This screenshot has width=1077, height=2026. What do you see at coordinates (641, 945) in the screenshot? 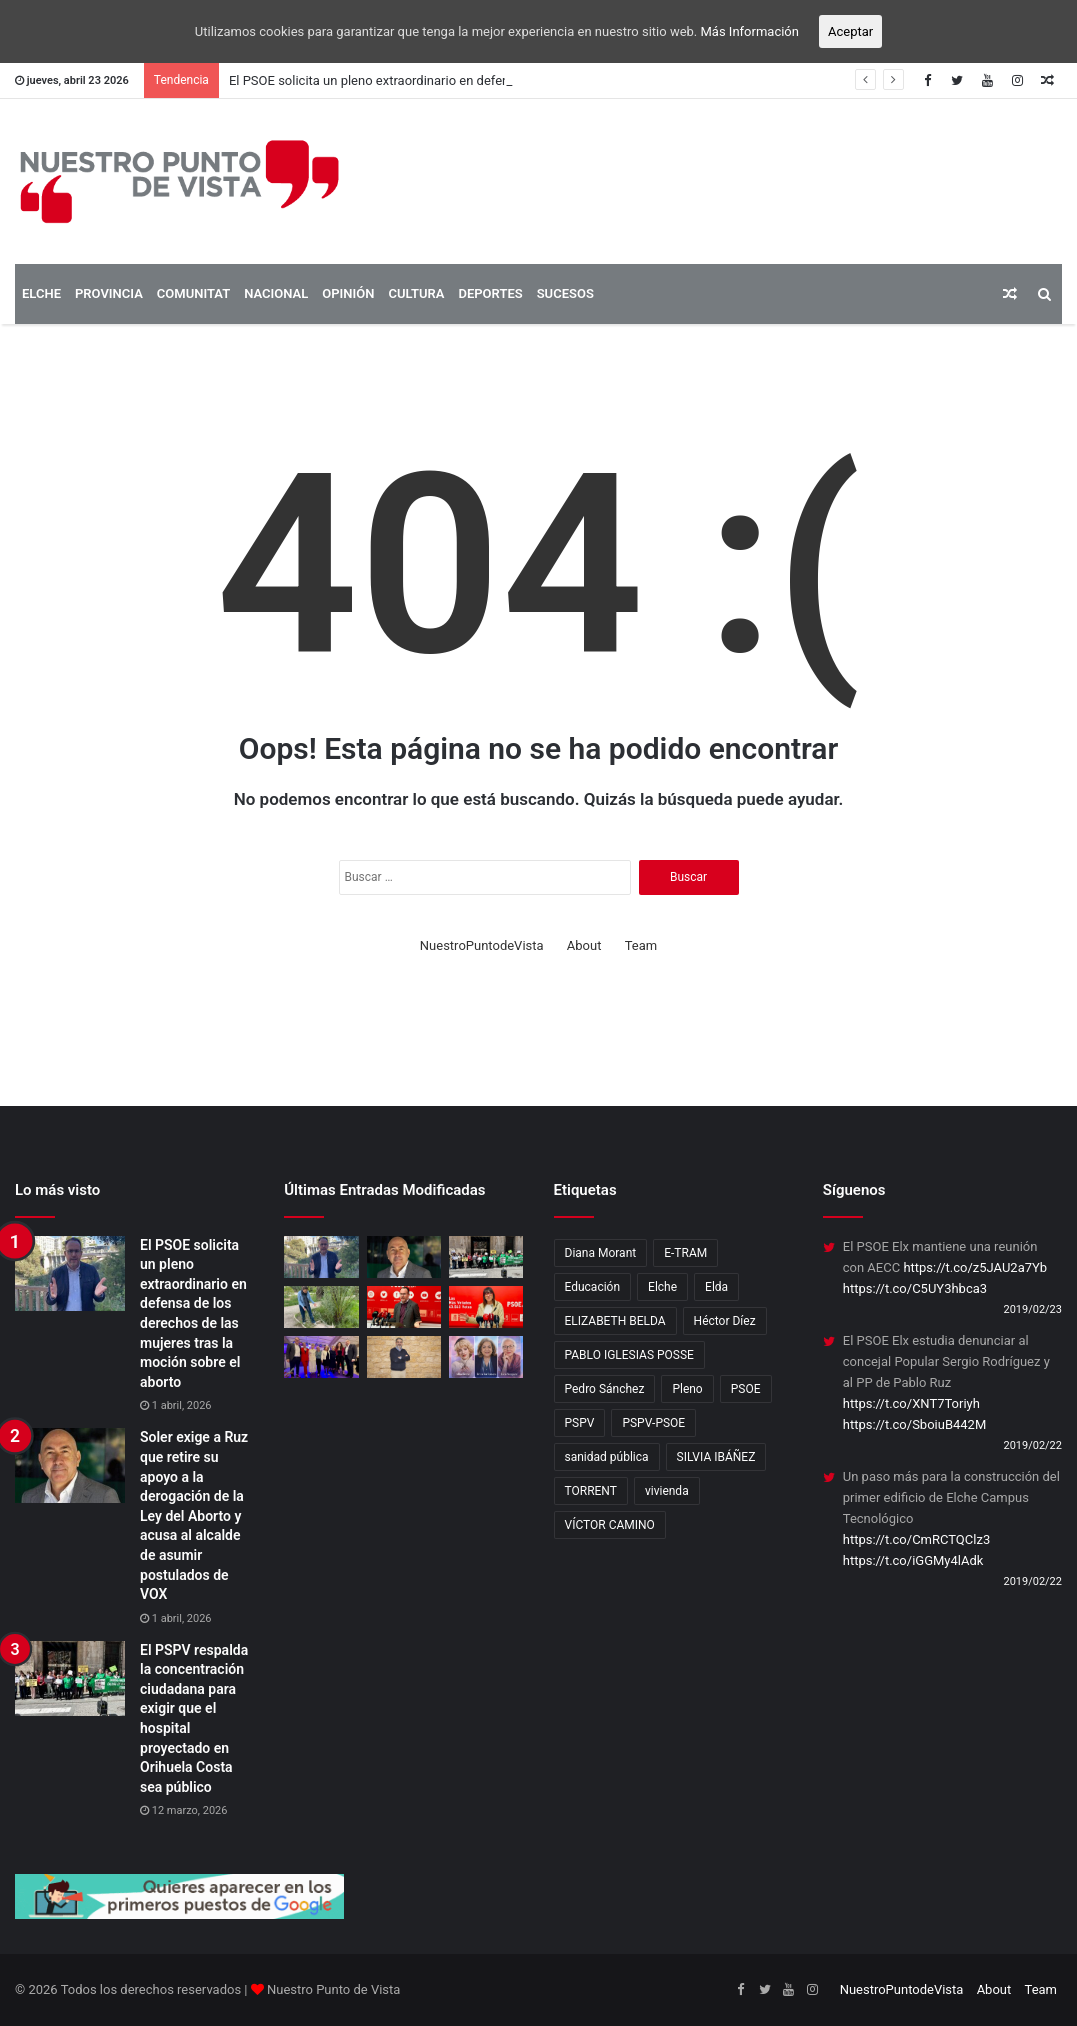
I see `Team` at bounding box center [641, 945].